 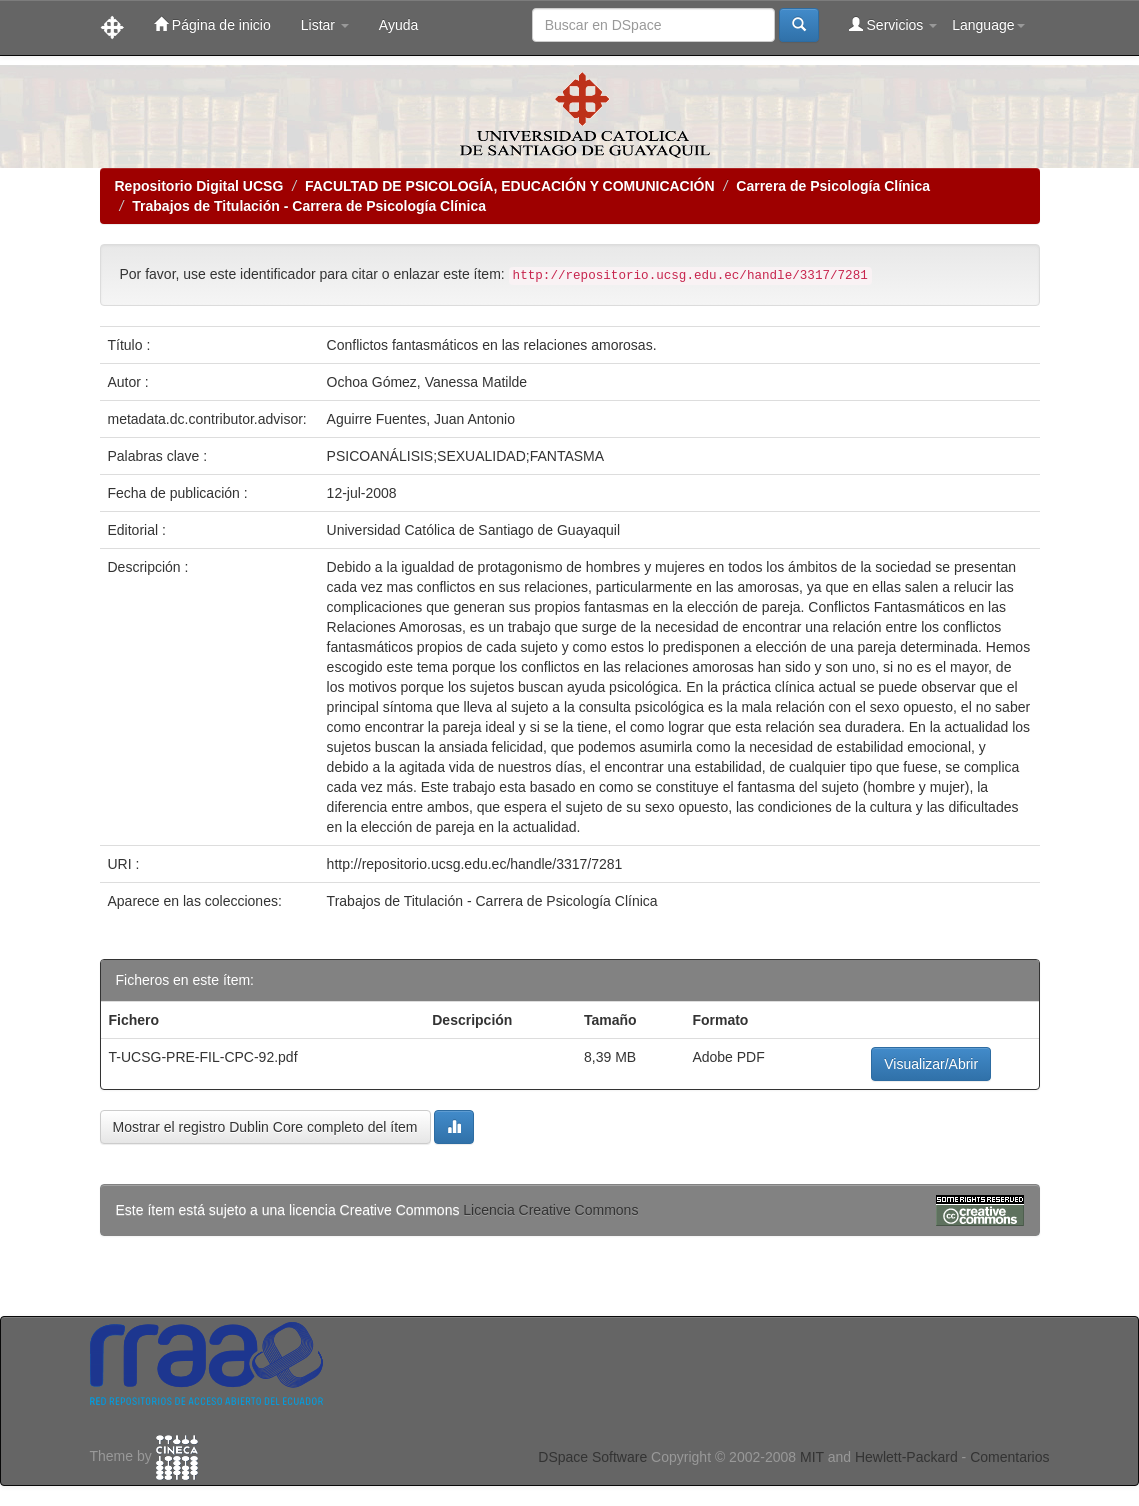 I want to click on Trabajos de Titulación - Carrera de Psicología Clínica, so click(x=309, y=206).